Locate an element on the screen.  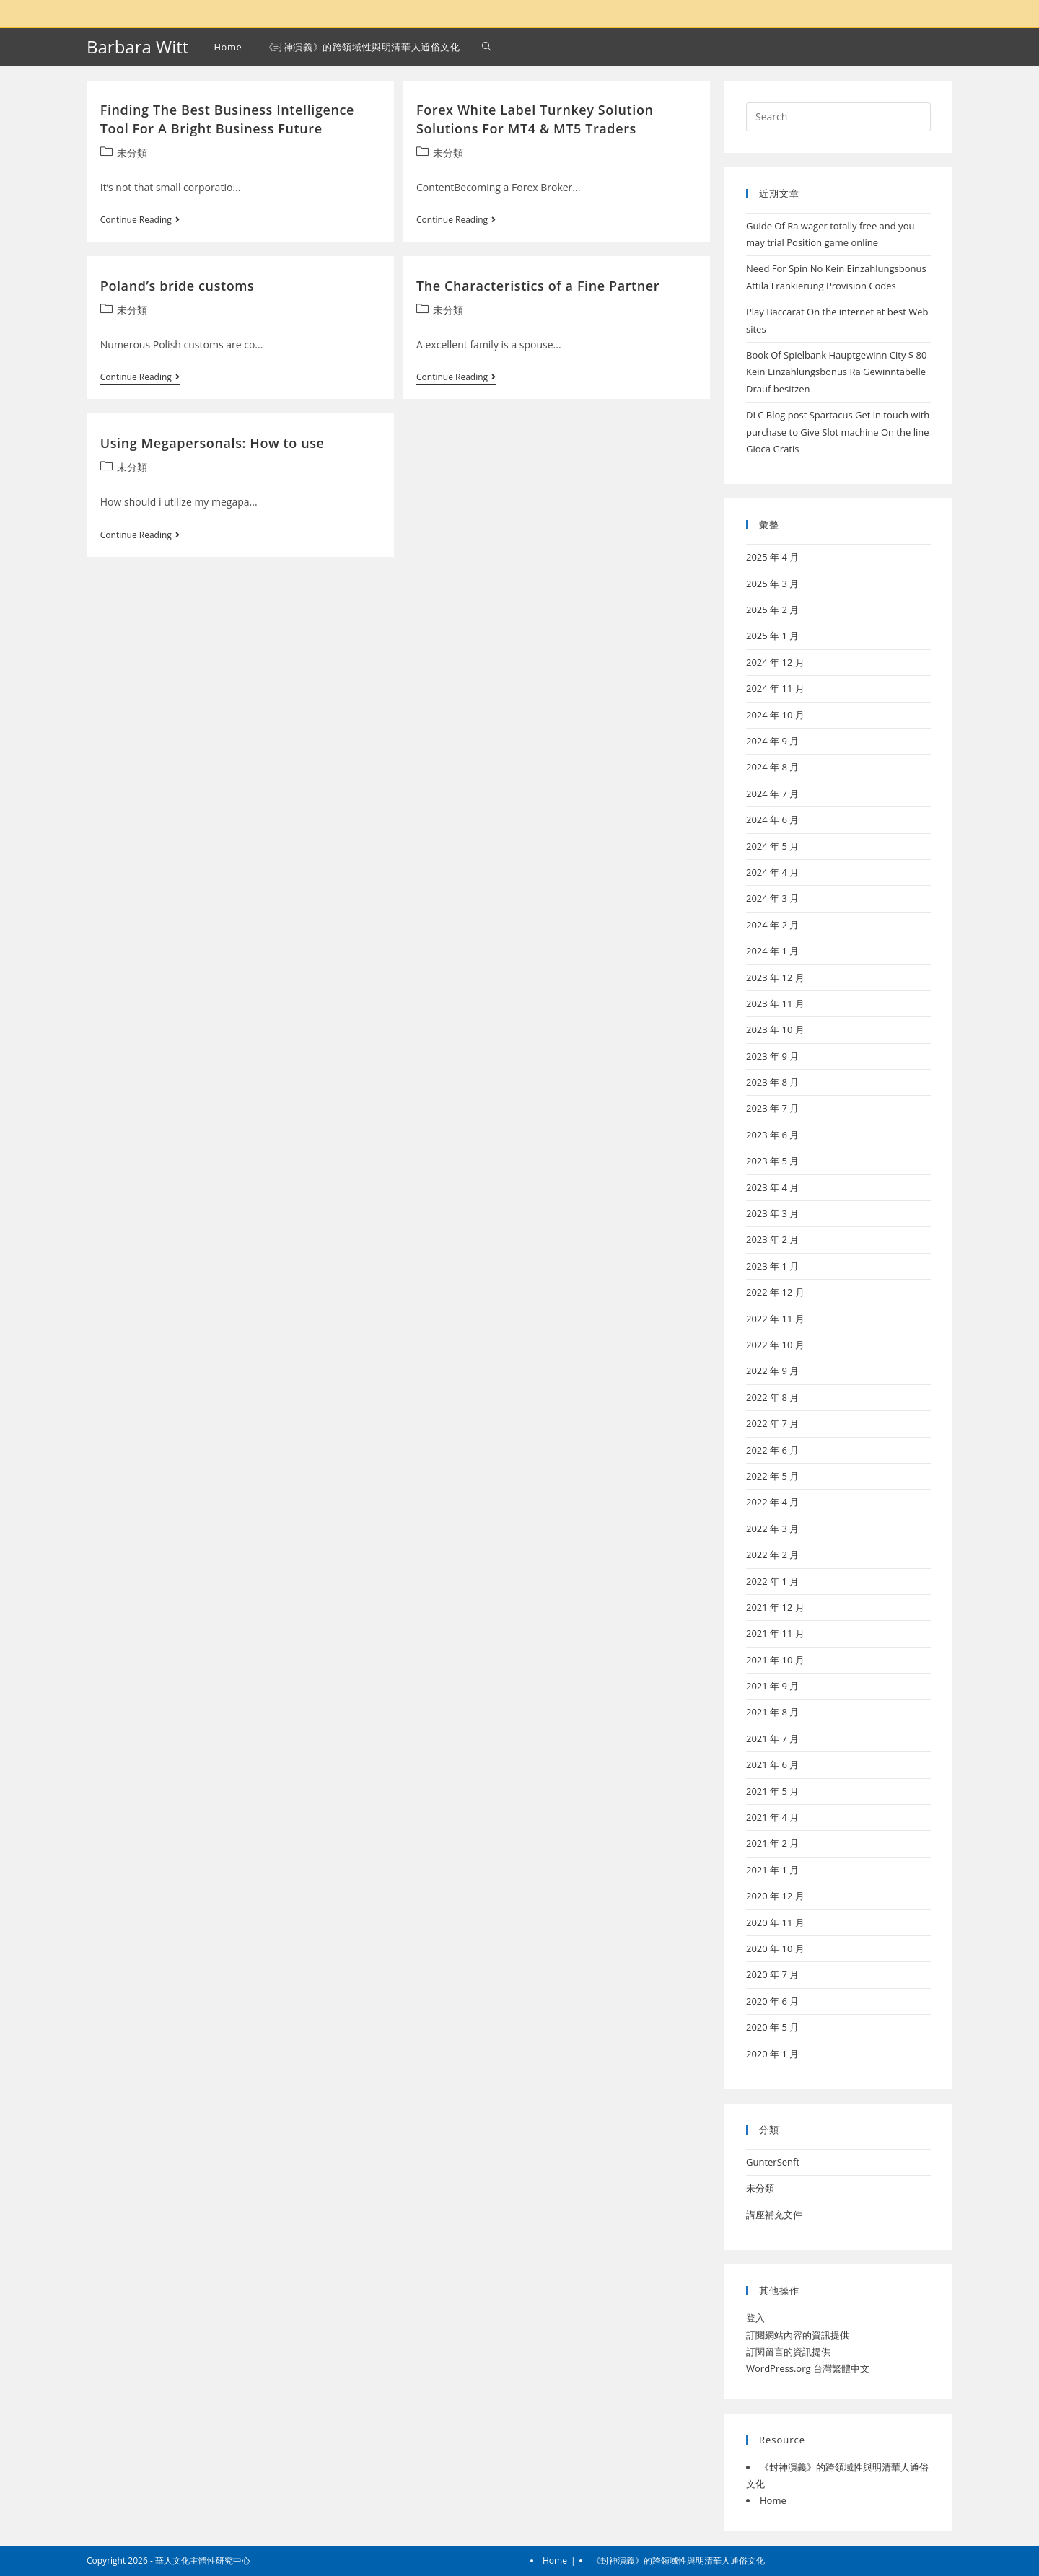
2021 年 5 月 is located at coordinates (772, 1791).